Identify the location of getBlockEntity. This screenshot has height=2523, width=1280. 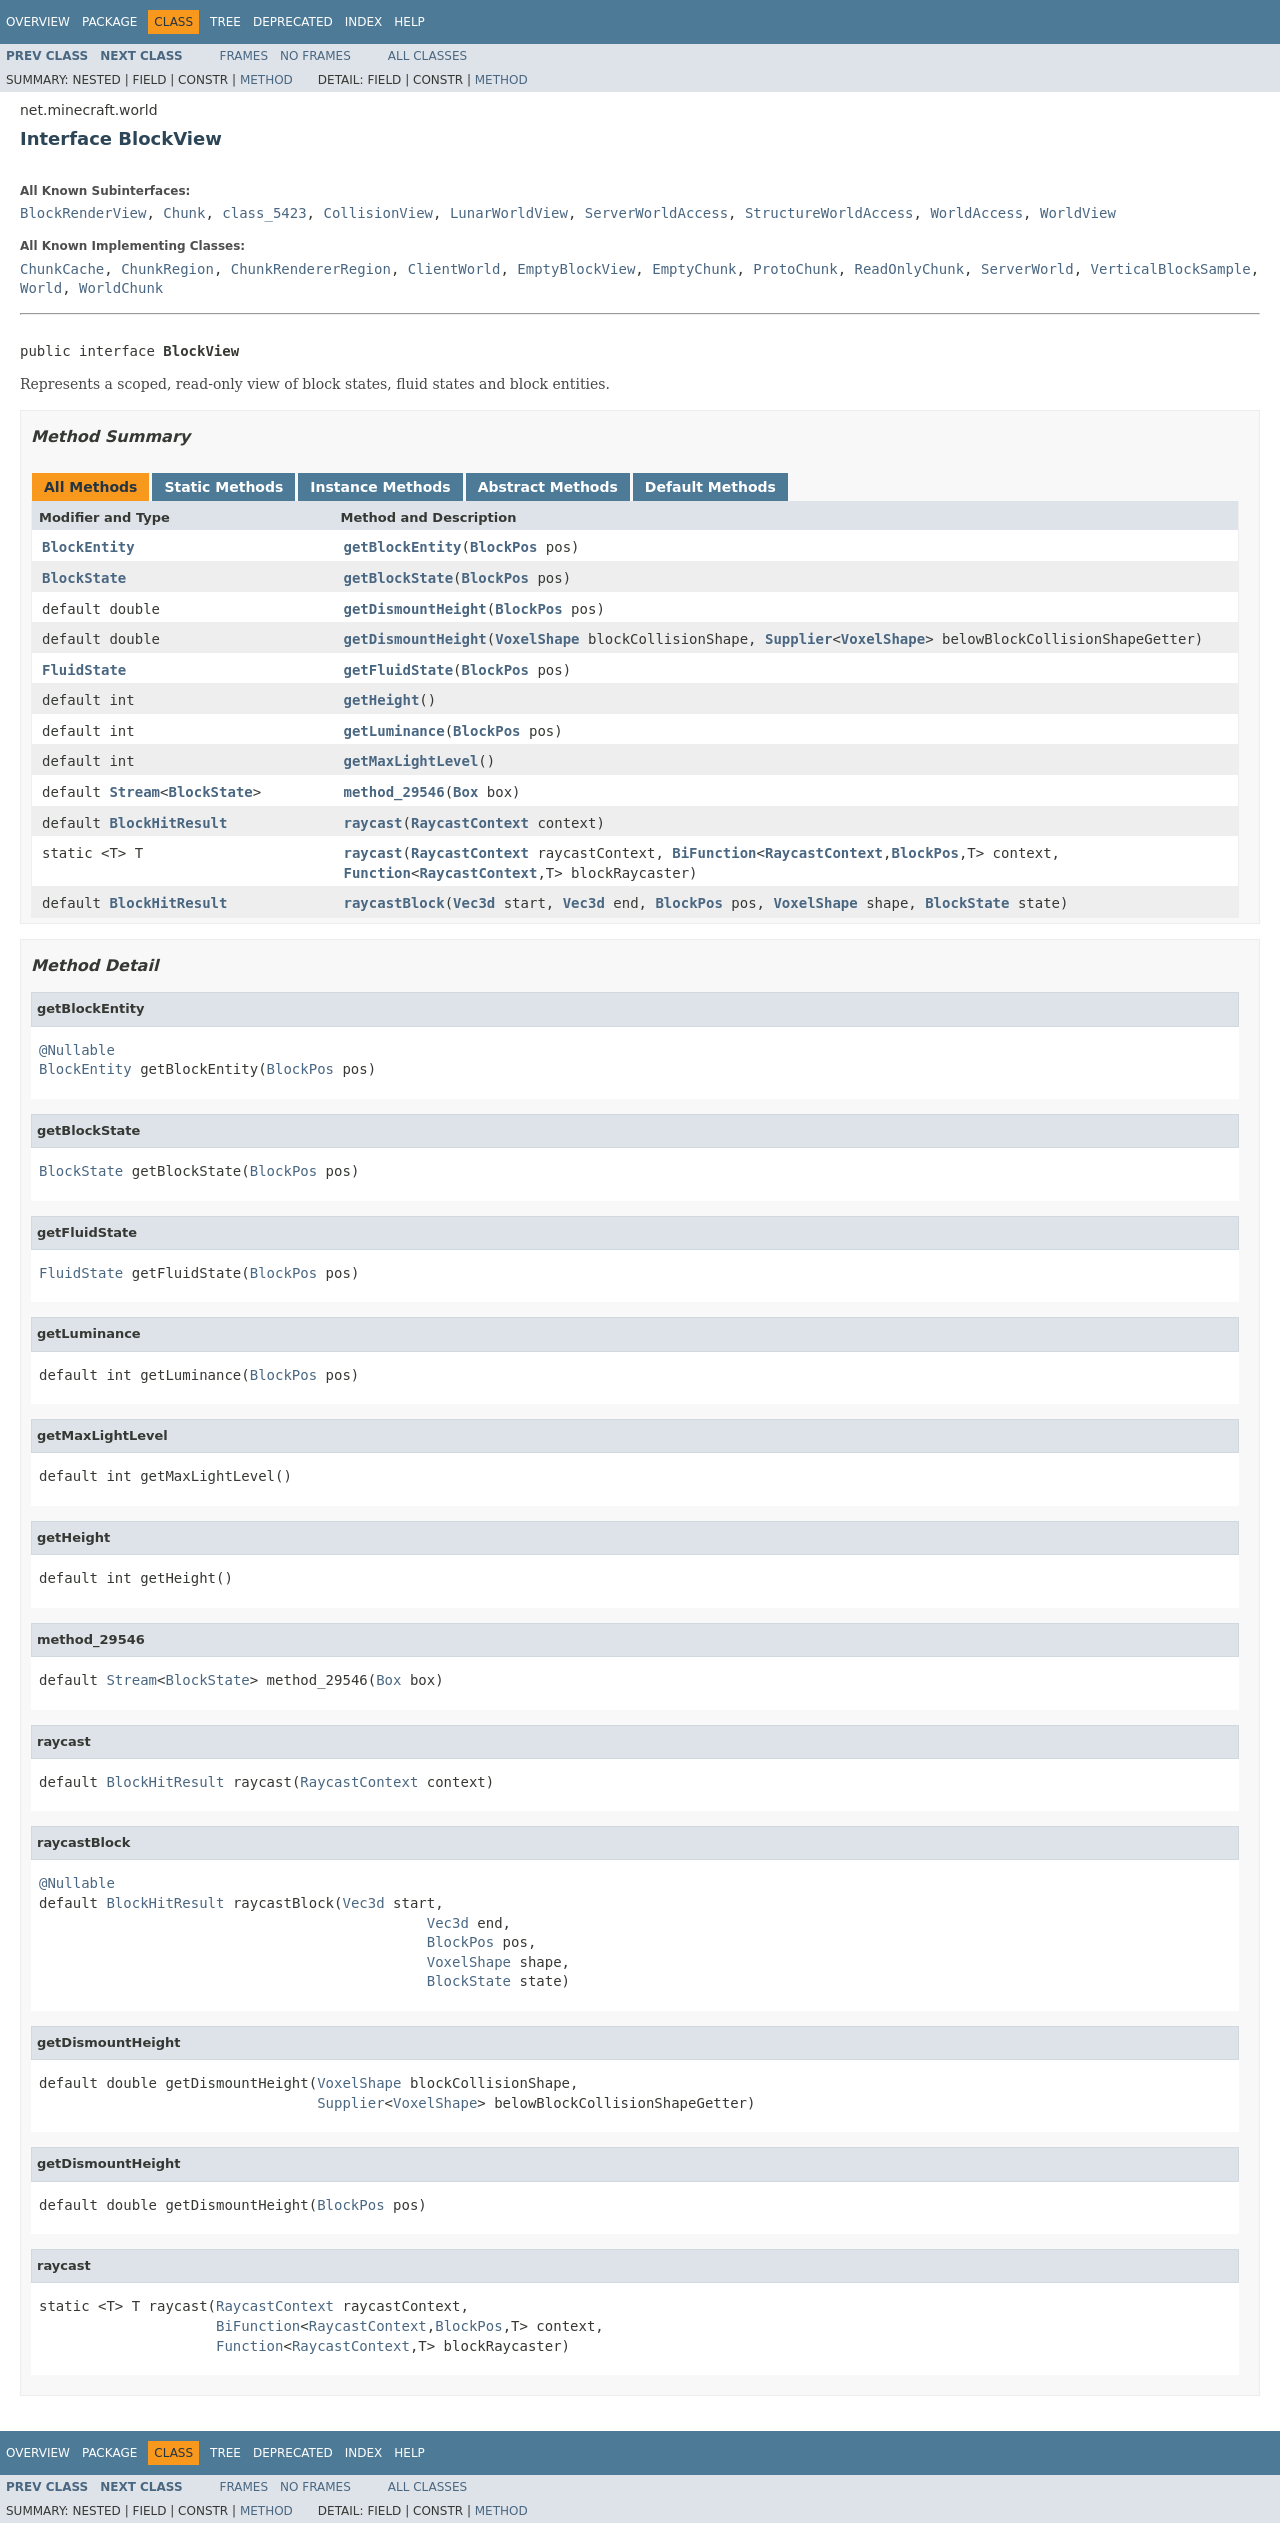
(403, 547).